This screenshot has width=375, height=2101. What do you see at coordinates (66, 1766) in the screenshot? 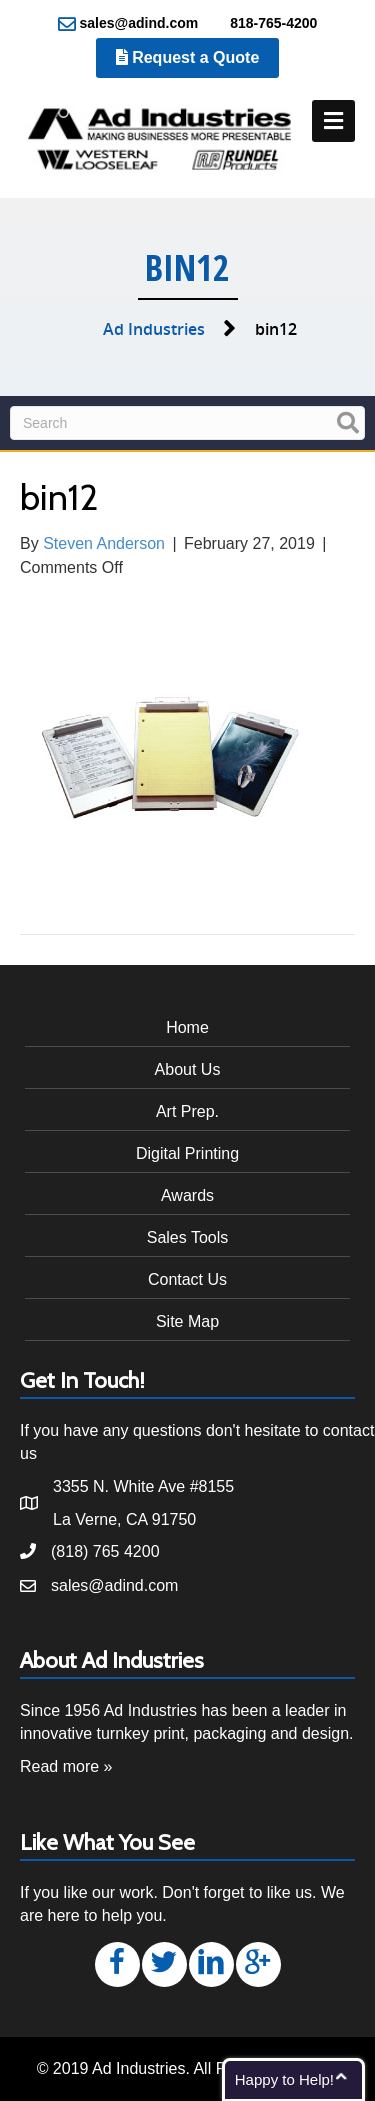
I see `Read more »` at bounding box center [66, 1766].